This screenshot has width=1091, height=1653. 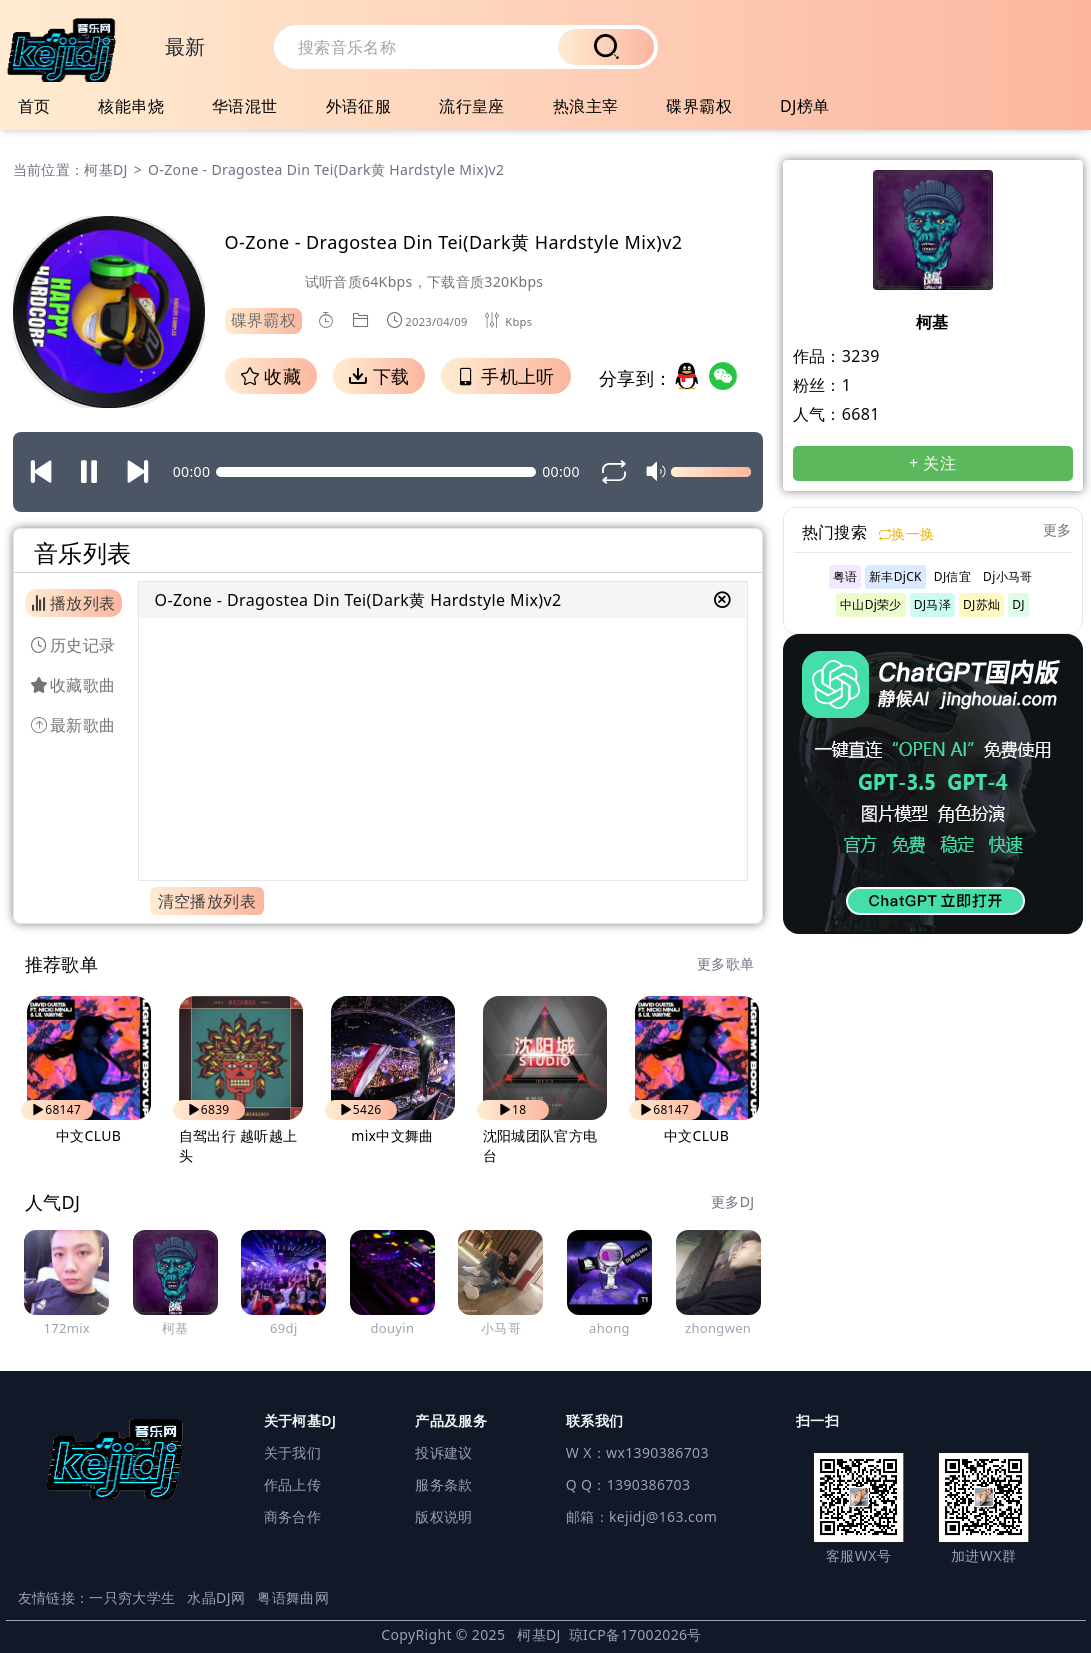 I want to click on mix中文舞曲, so click(x=392, y=1135).